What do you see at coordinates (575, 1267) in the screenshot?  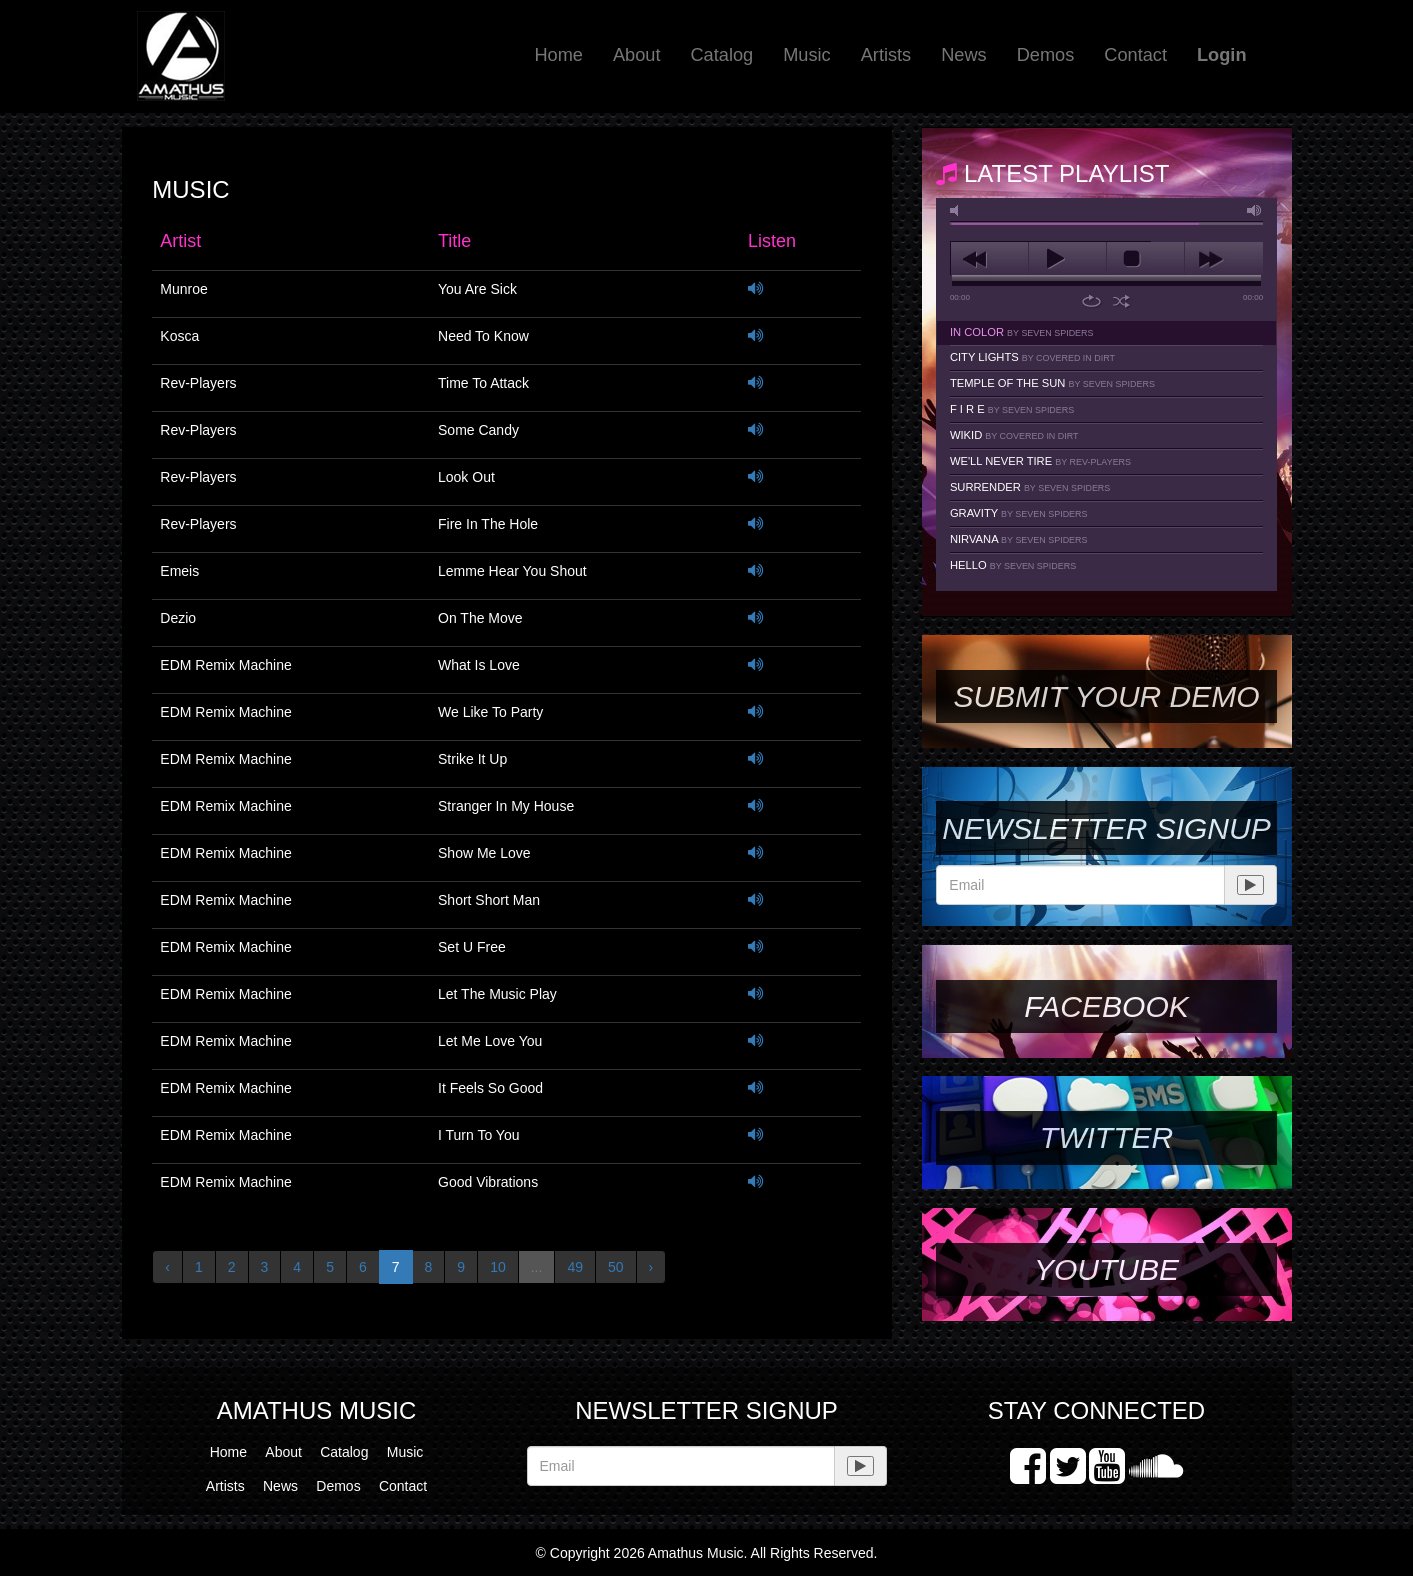 I see `49` at bounding box center [575, 1267].